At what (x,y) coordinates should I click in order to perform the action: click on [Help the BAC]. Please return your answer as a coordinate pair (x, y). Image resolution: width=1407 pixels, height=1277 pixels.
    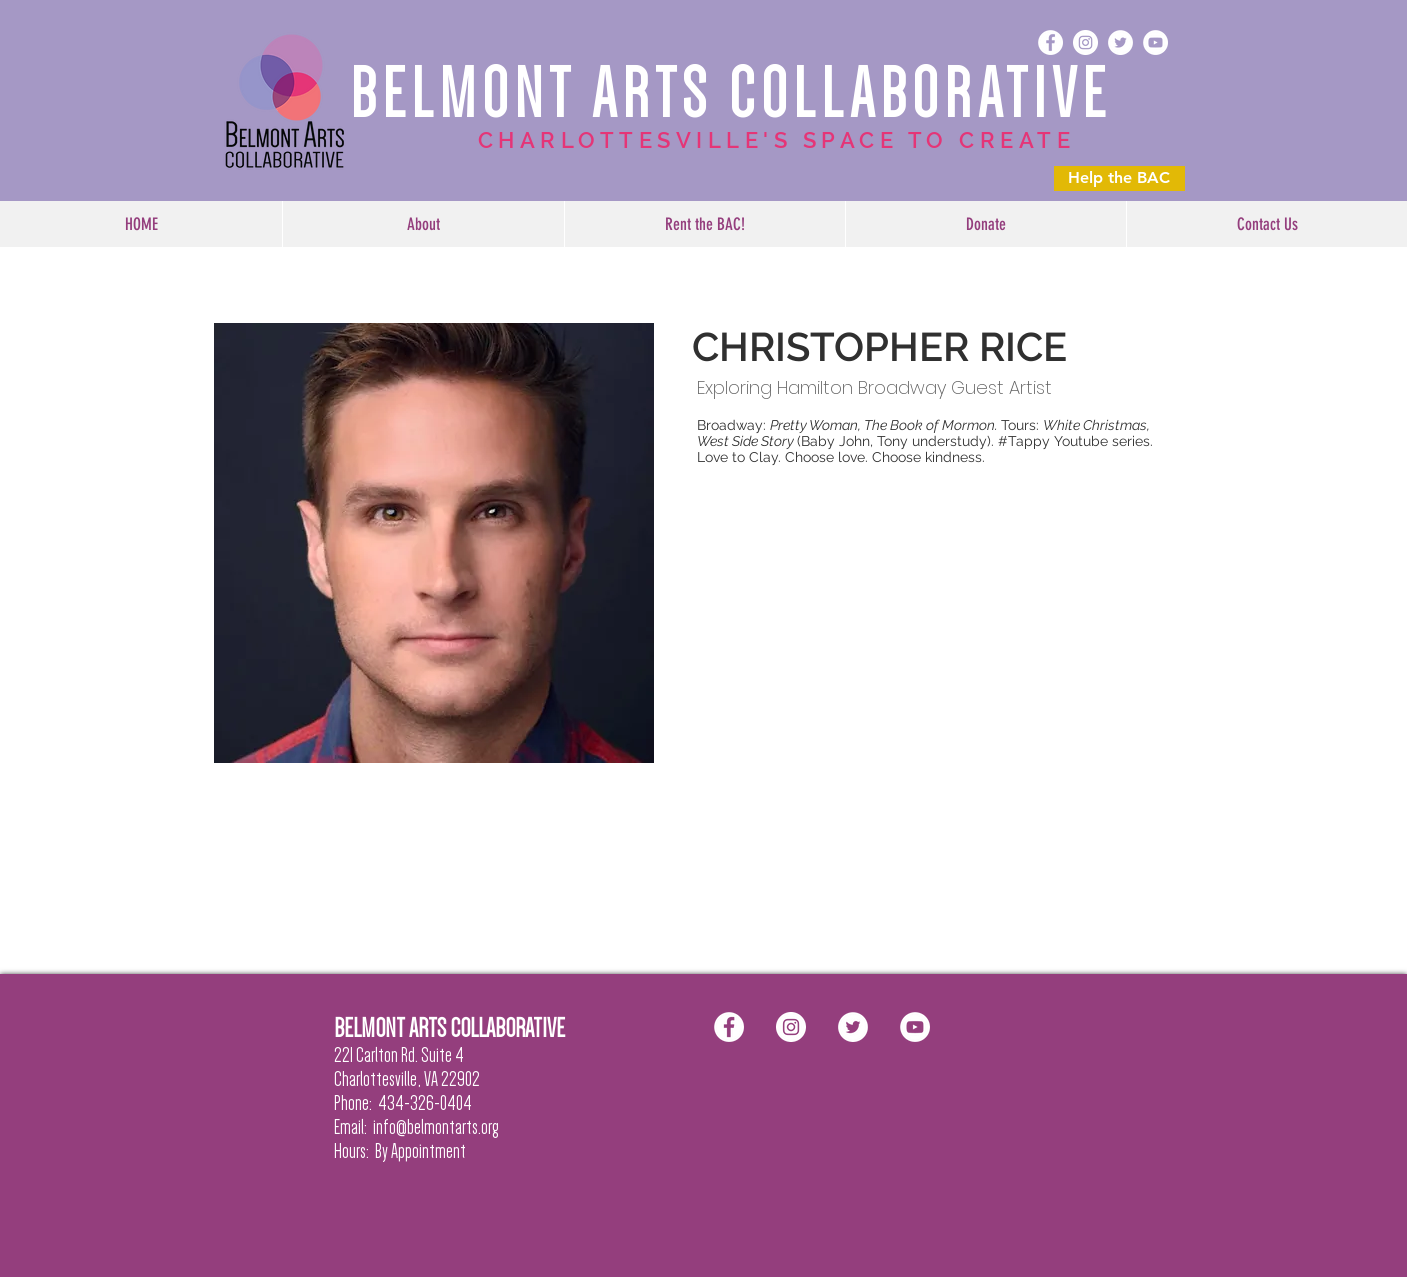
    Looking at the image, I should click on (1119, 178).